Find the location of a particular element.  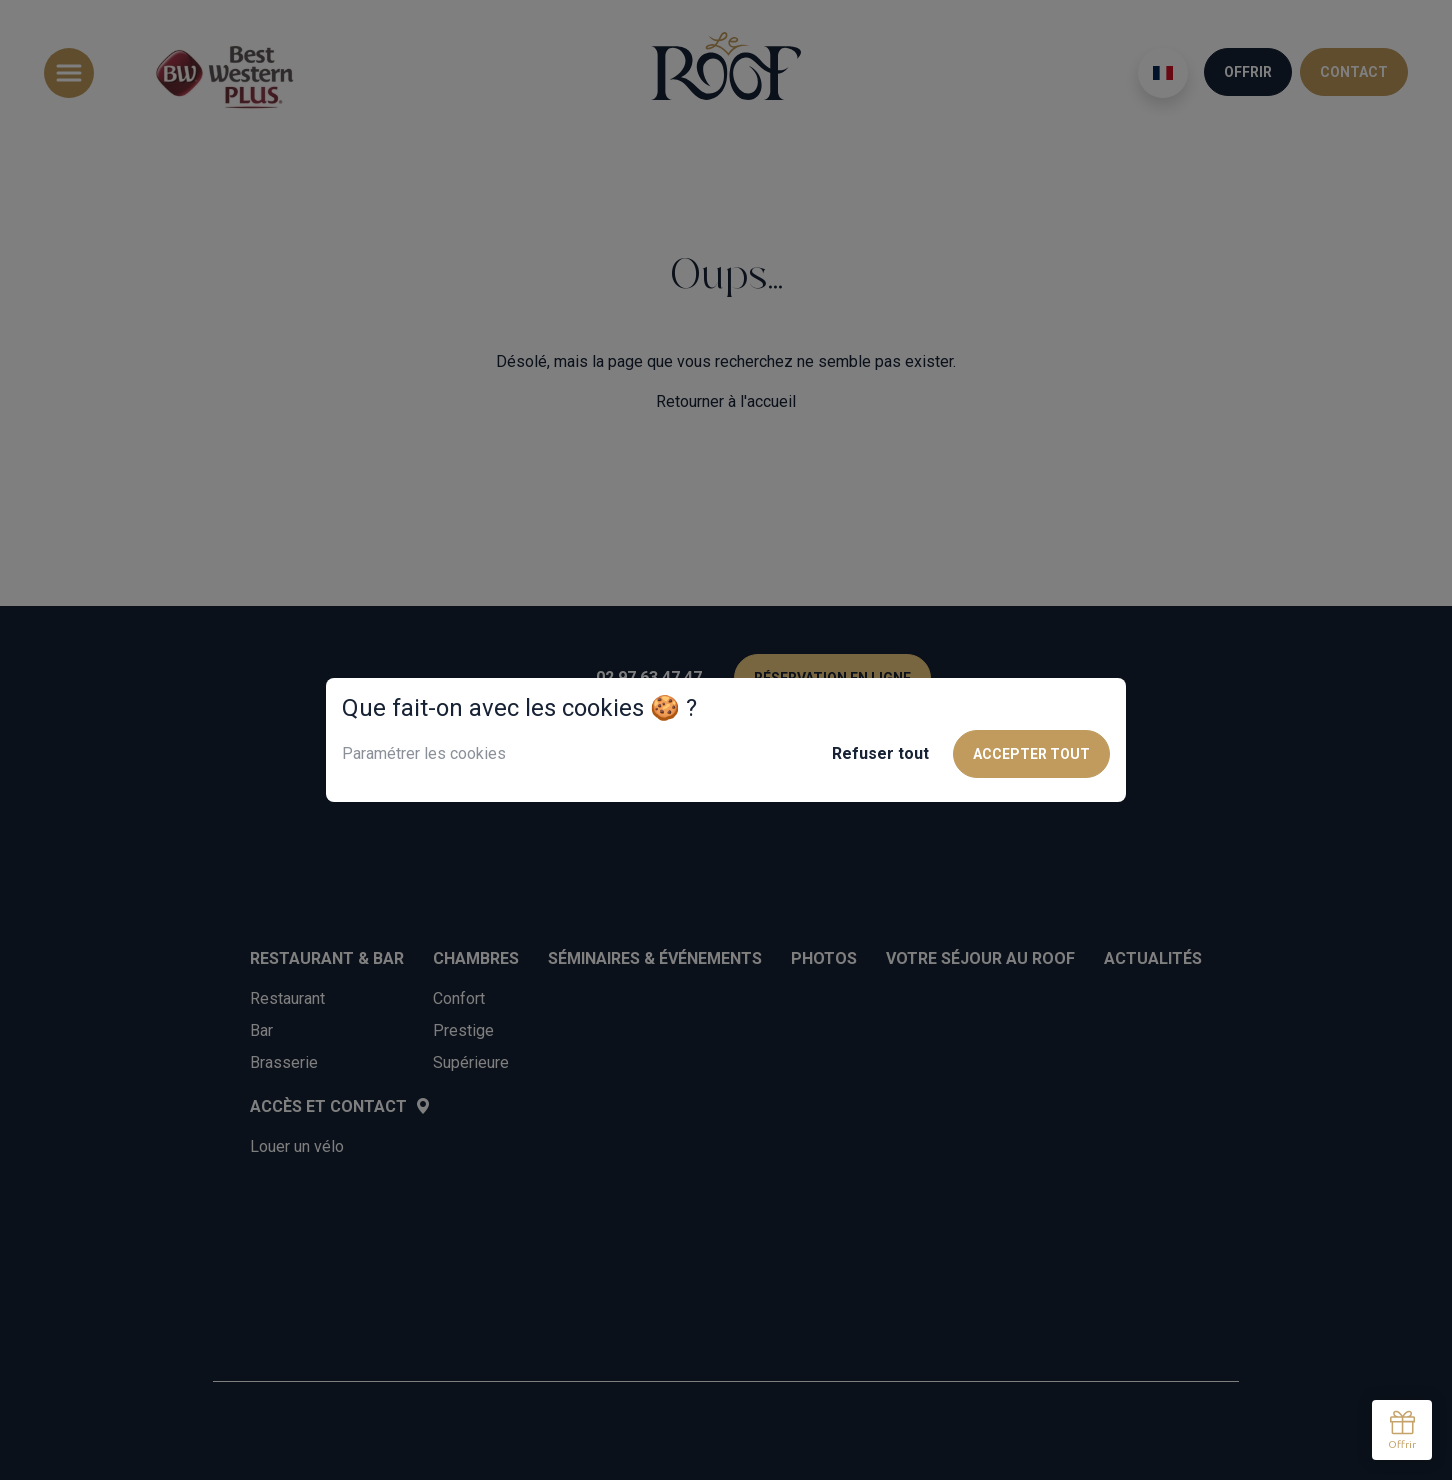

Paramétrer les cookies [button] is located at coordinates (424, 753).